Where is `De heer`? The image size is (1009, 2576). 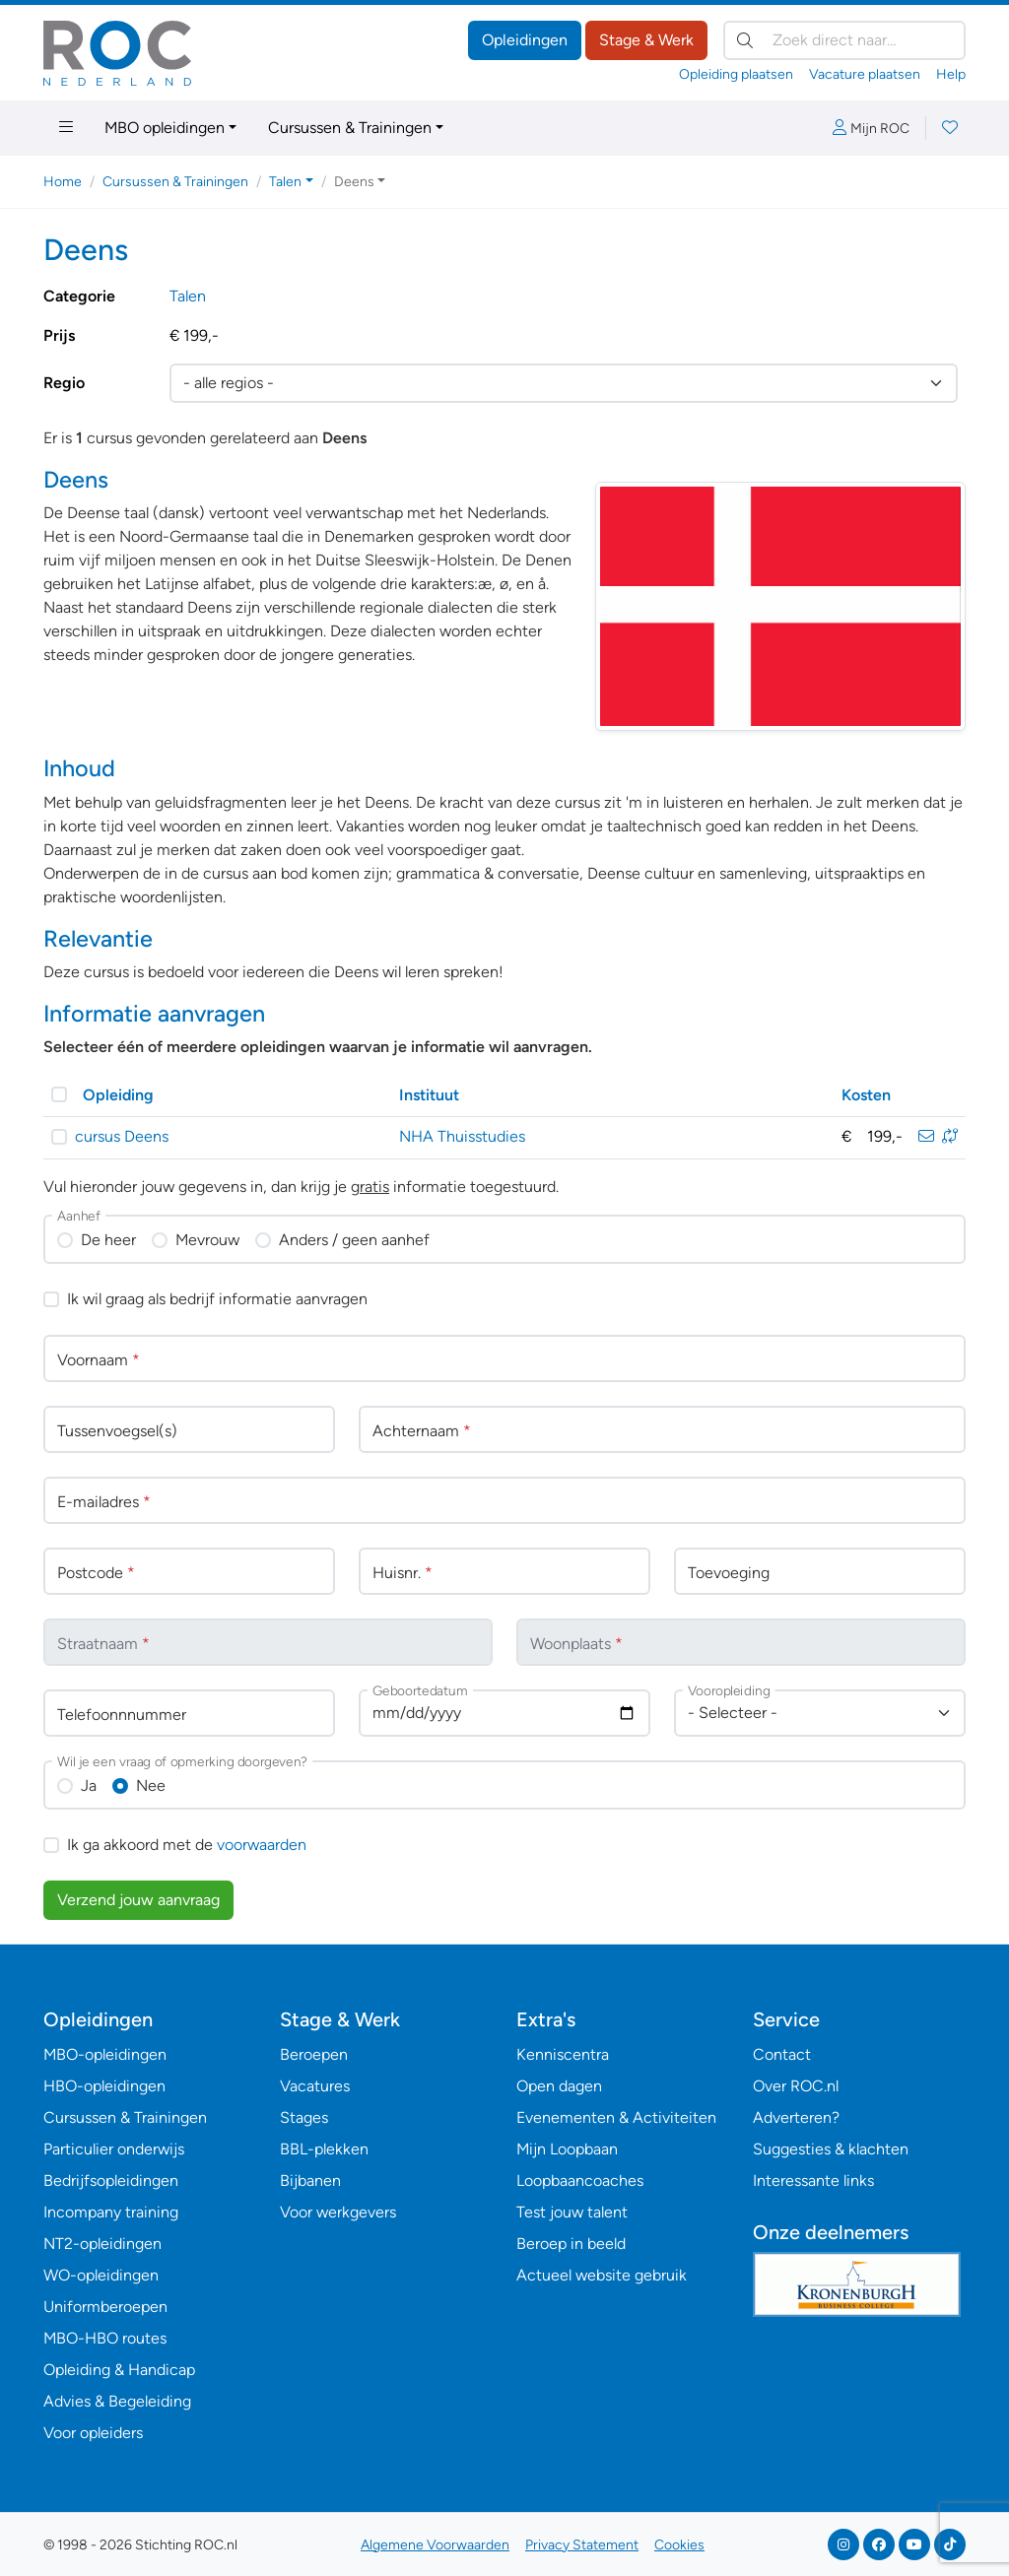
De heer is located at coordinates (108, 1239).